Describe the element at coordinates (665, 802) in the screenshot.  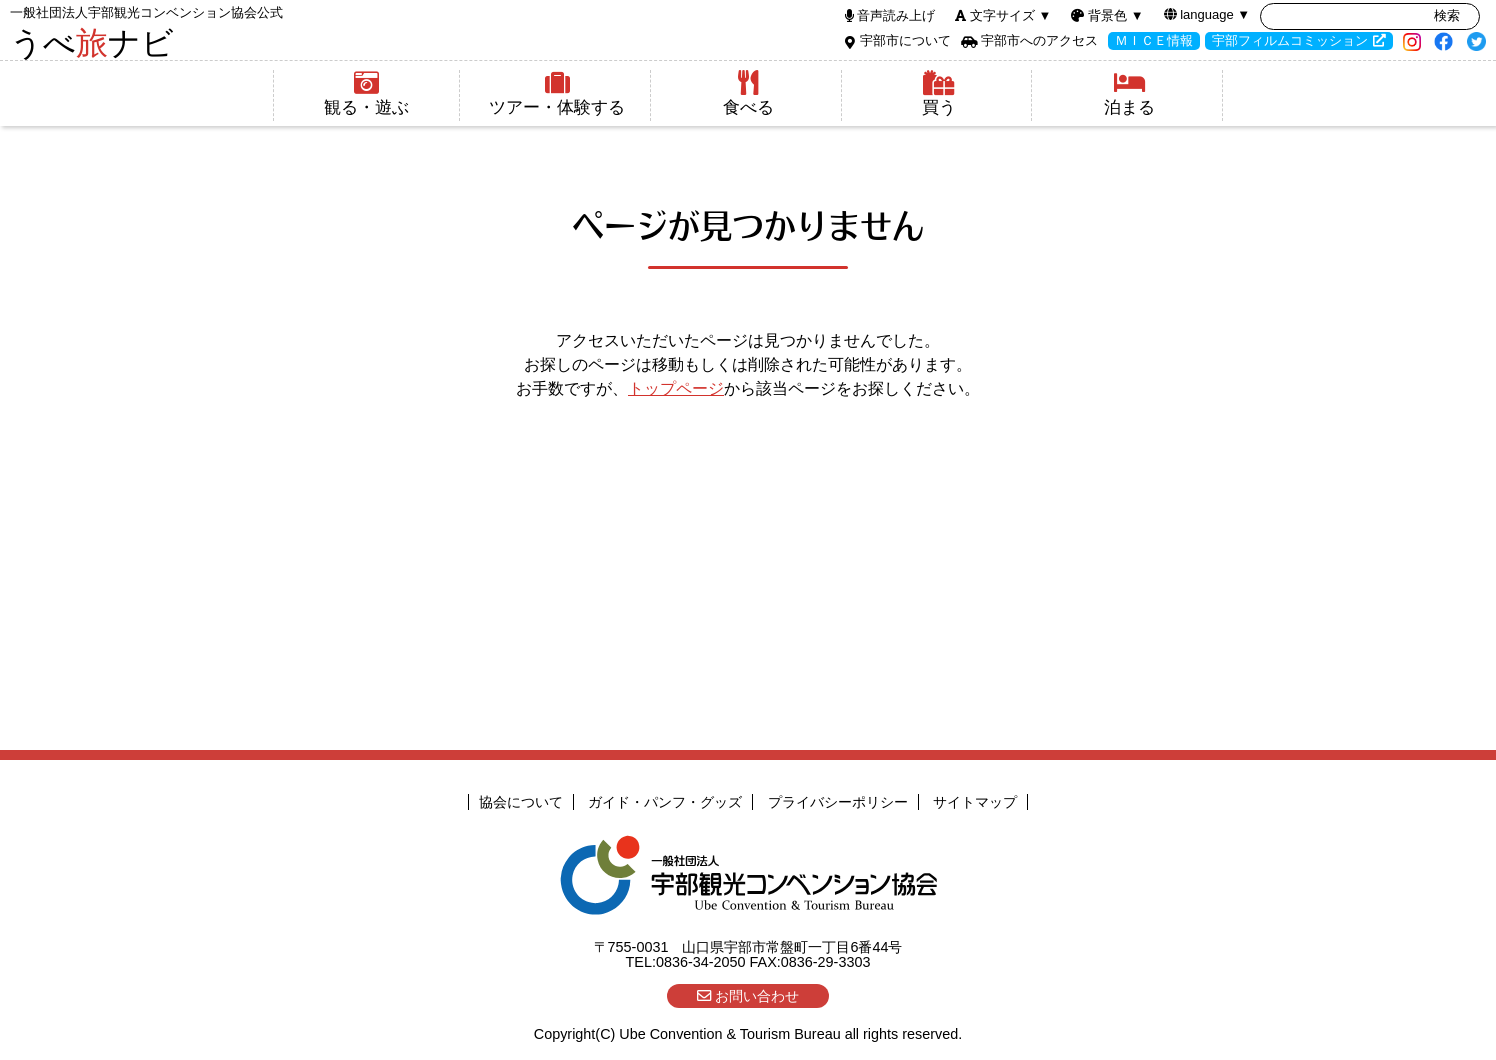
I see `ガイド・パンフ・グッズ` at that location.